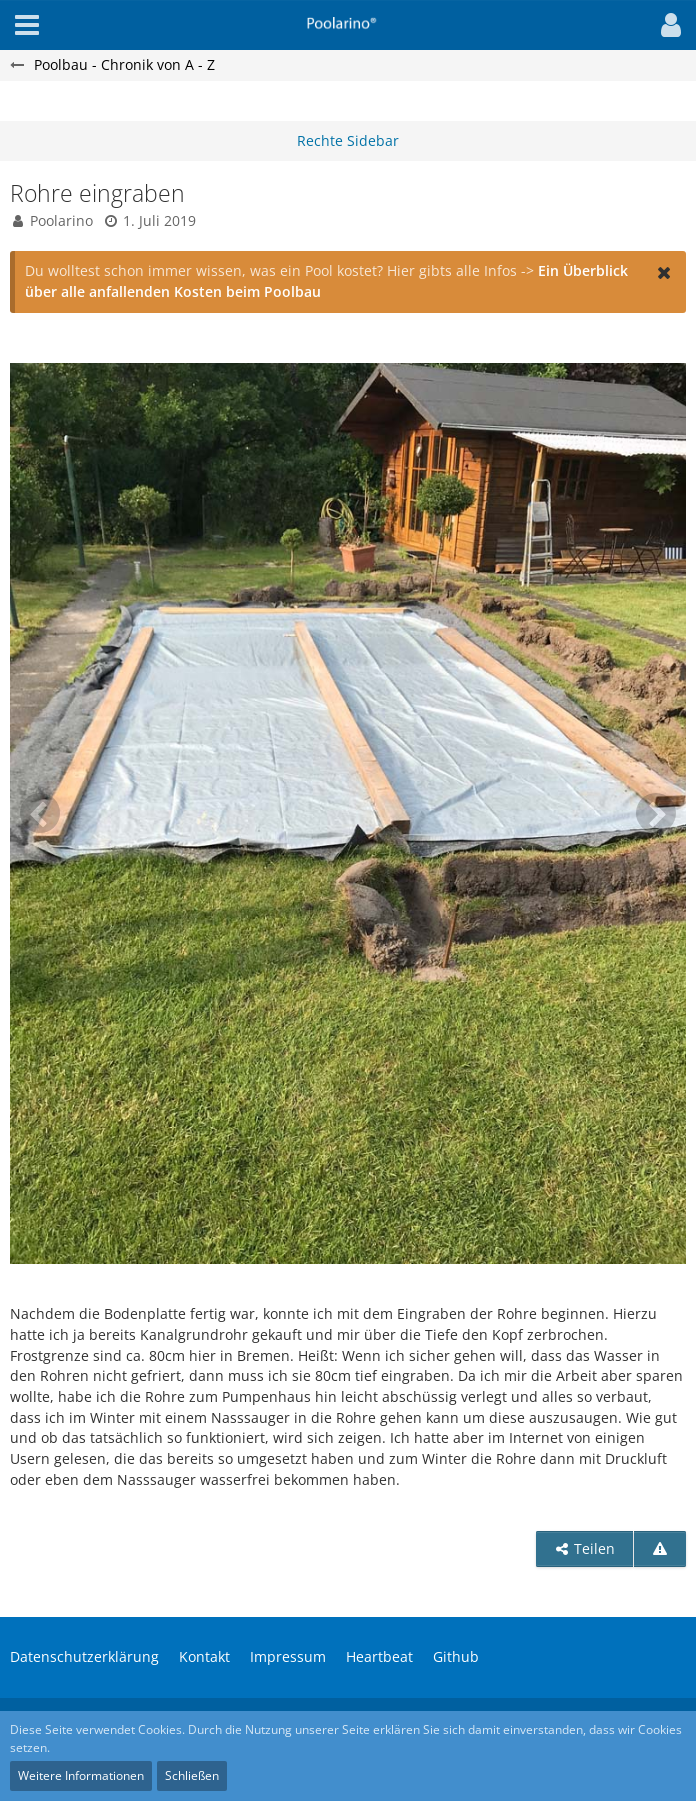 This screenshot has width=696, height=1801. Describe the element at coordinates (40, 813) in the screenshot. I see `[Vorheriges Bild]` at that location.